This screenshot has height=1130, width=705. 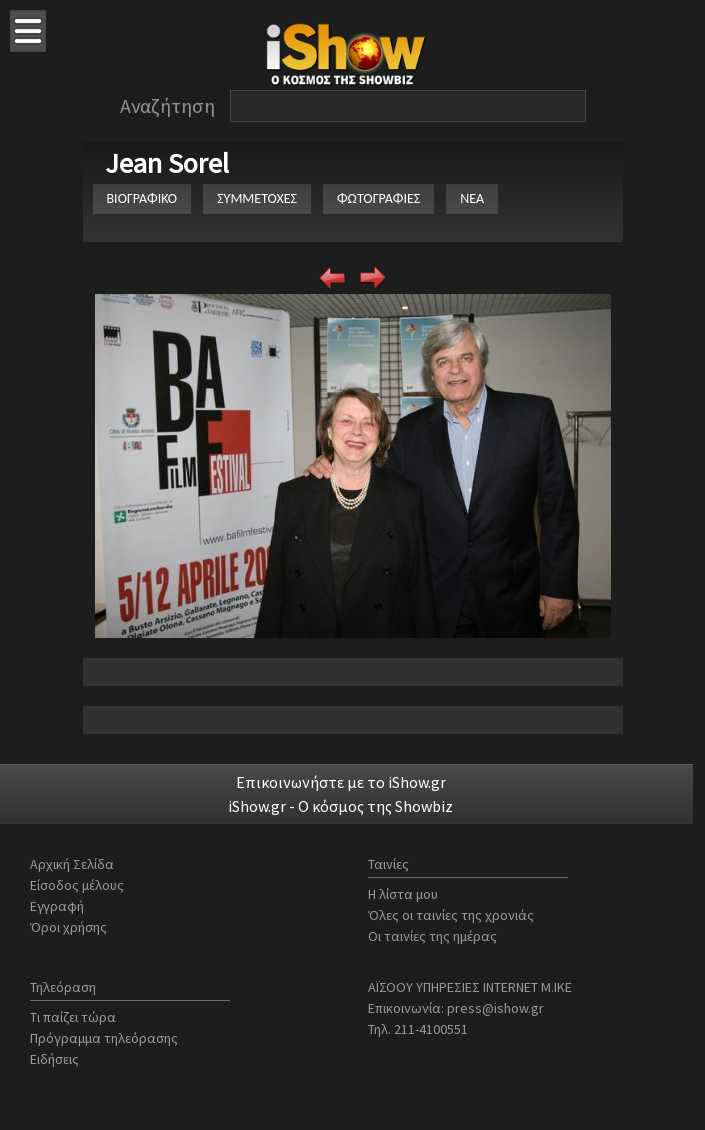 What do you see at coordinates (104, 1038) in the screenshot?
I see `Πρόγραμμα τηλεόρασης` at bounding box center [104, 1038].